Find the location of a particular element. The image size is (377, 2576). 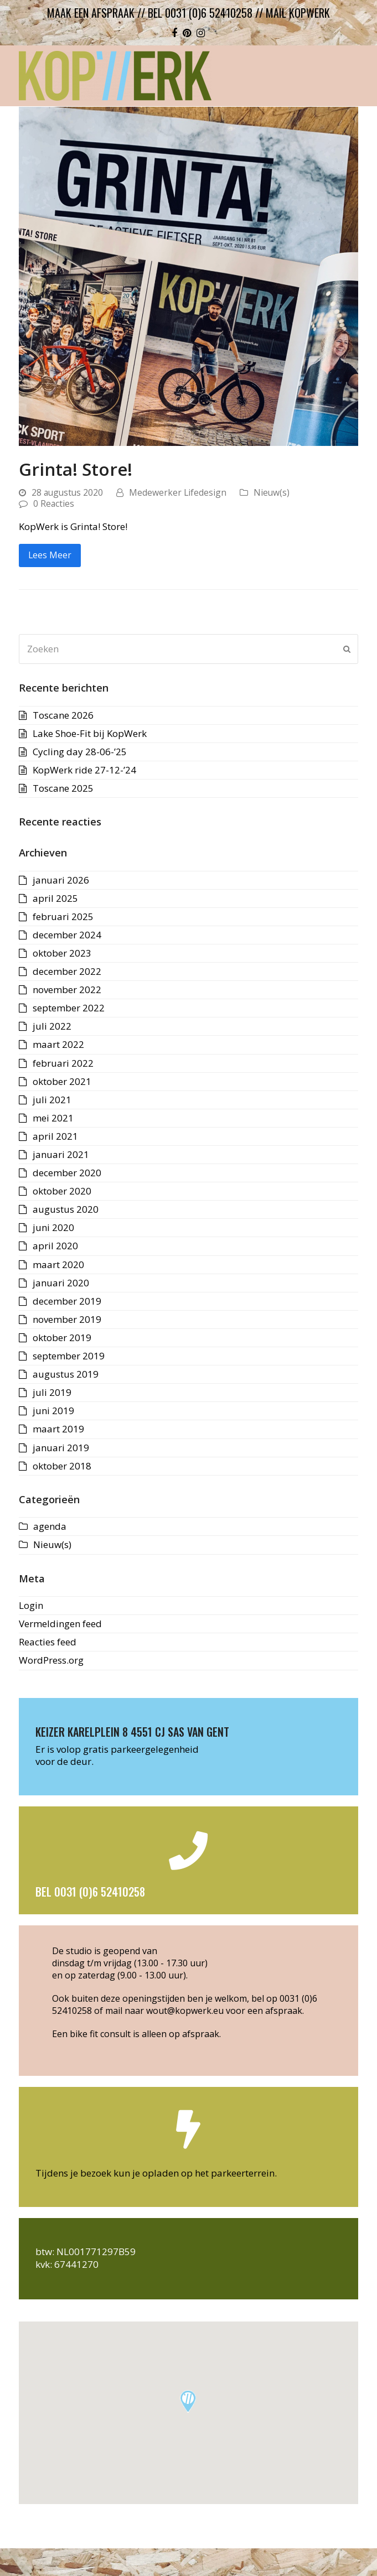

november 2022 is located at coordinates (67, 989).